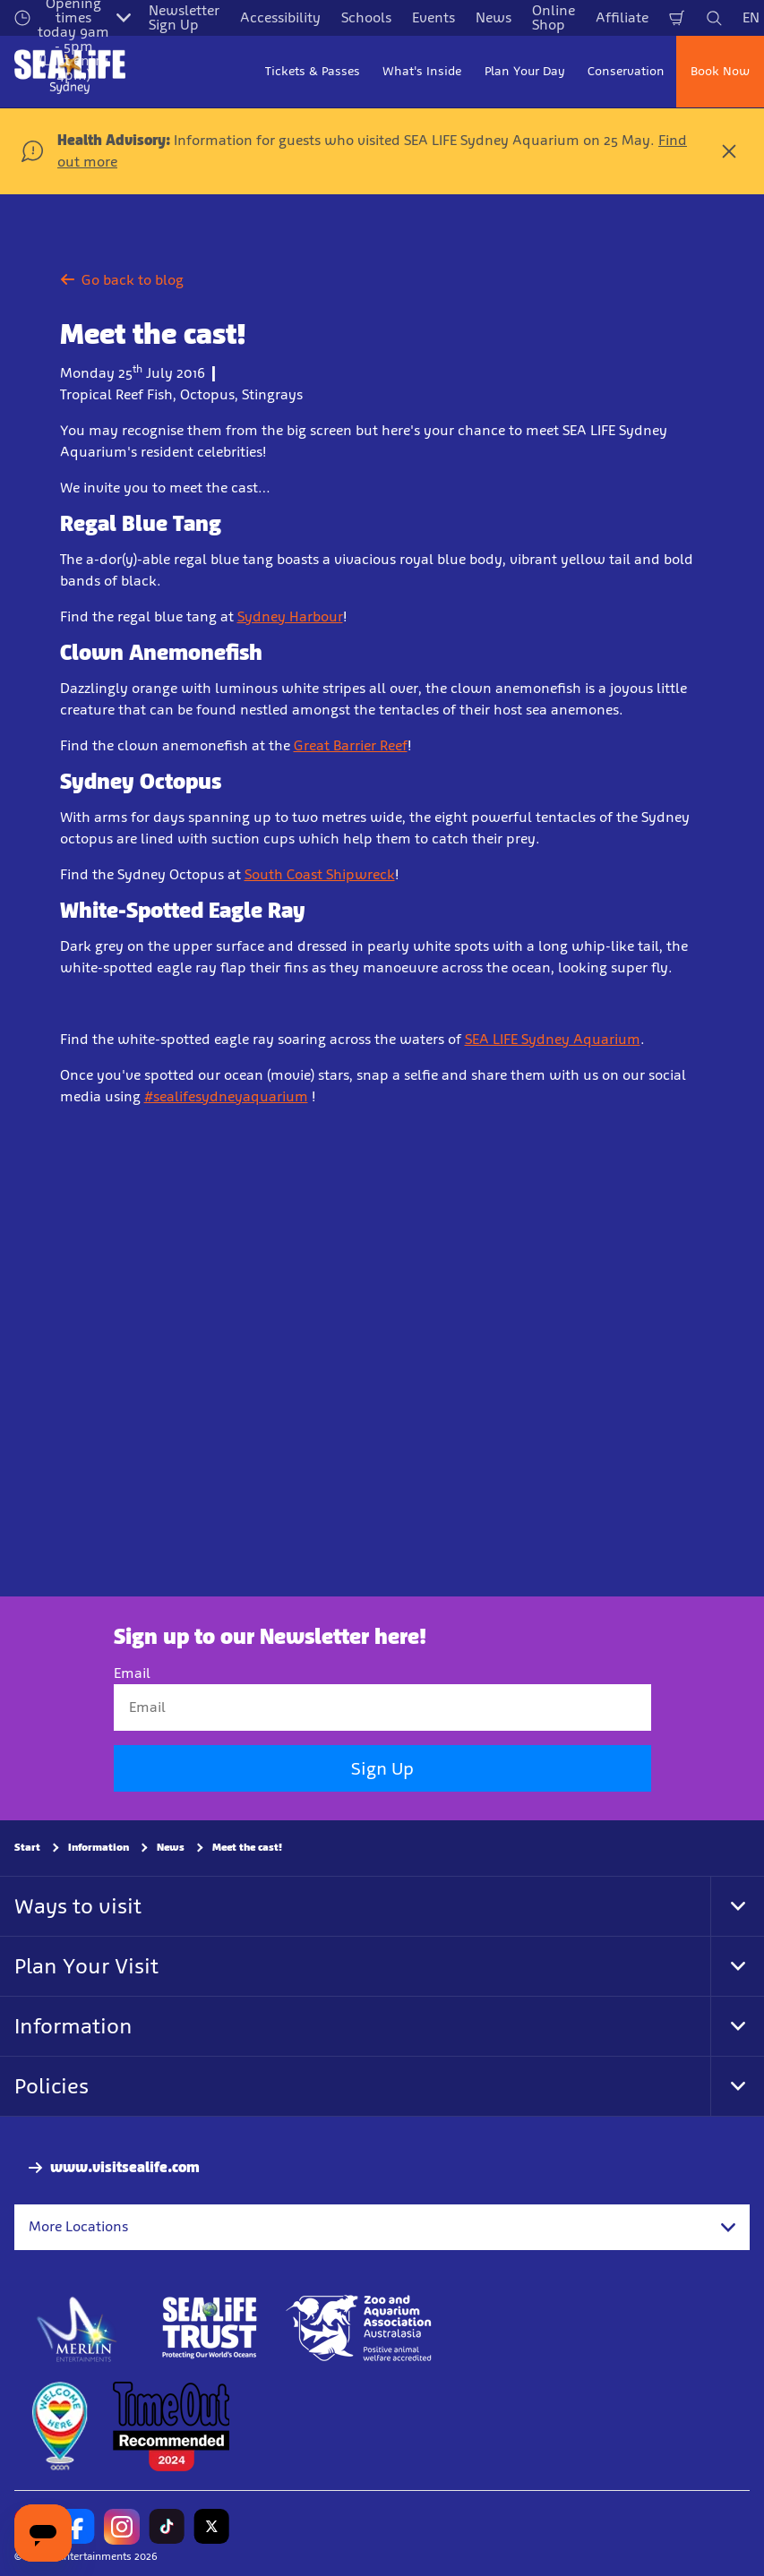  Describe the element at coordinates (122, 279) in the screenshot. I see `Go back to blog` at that location.